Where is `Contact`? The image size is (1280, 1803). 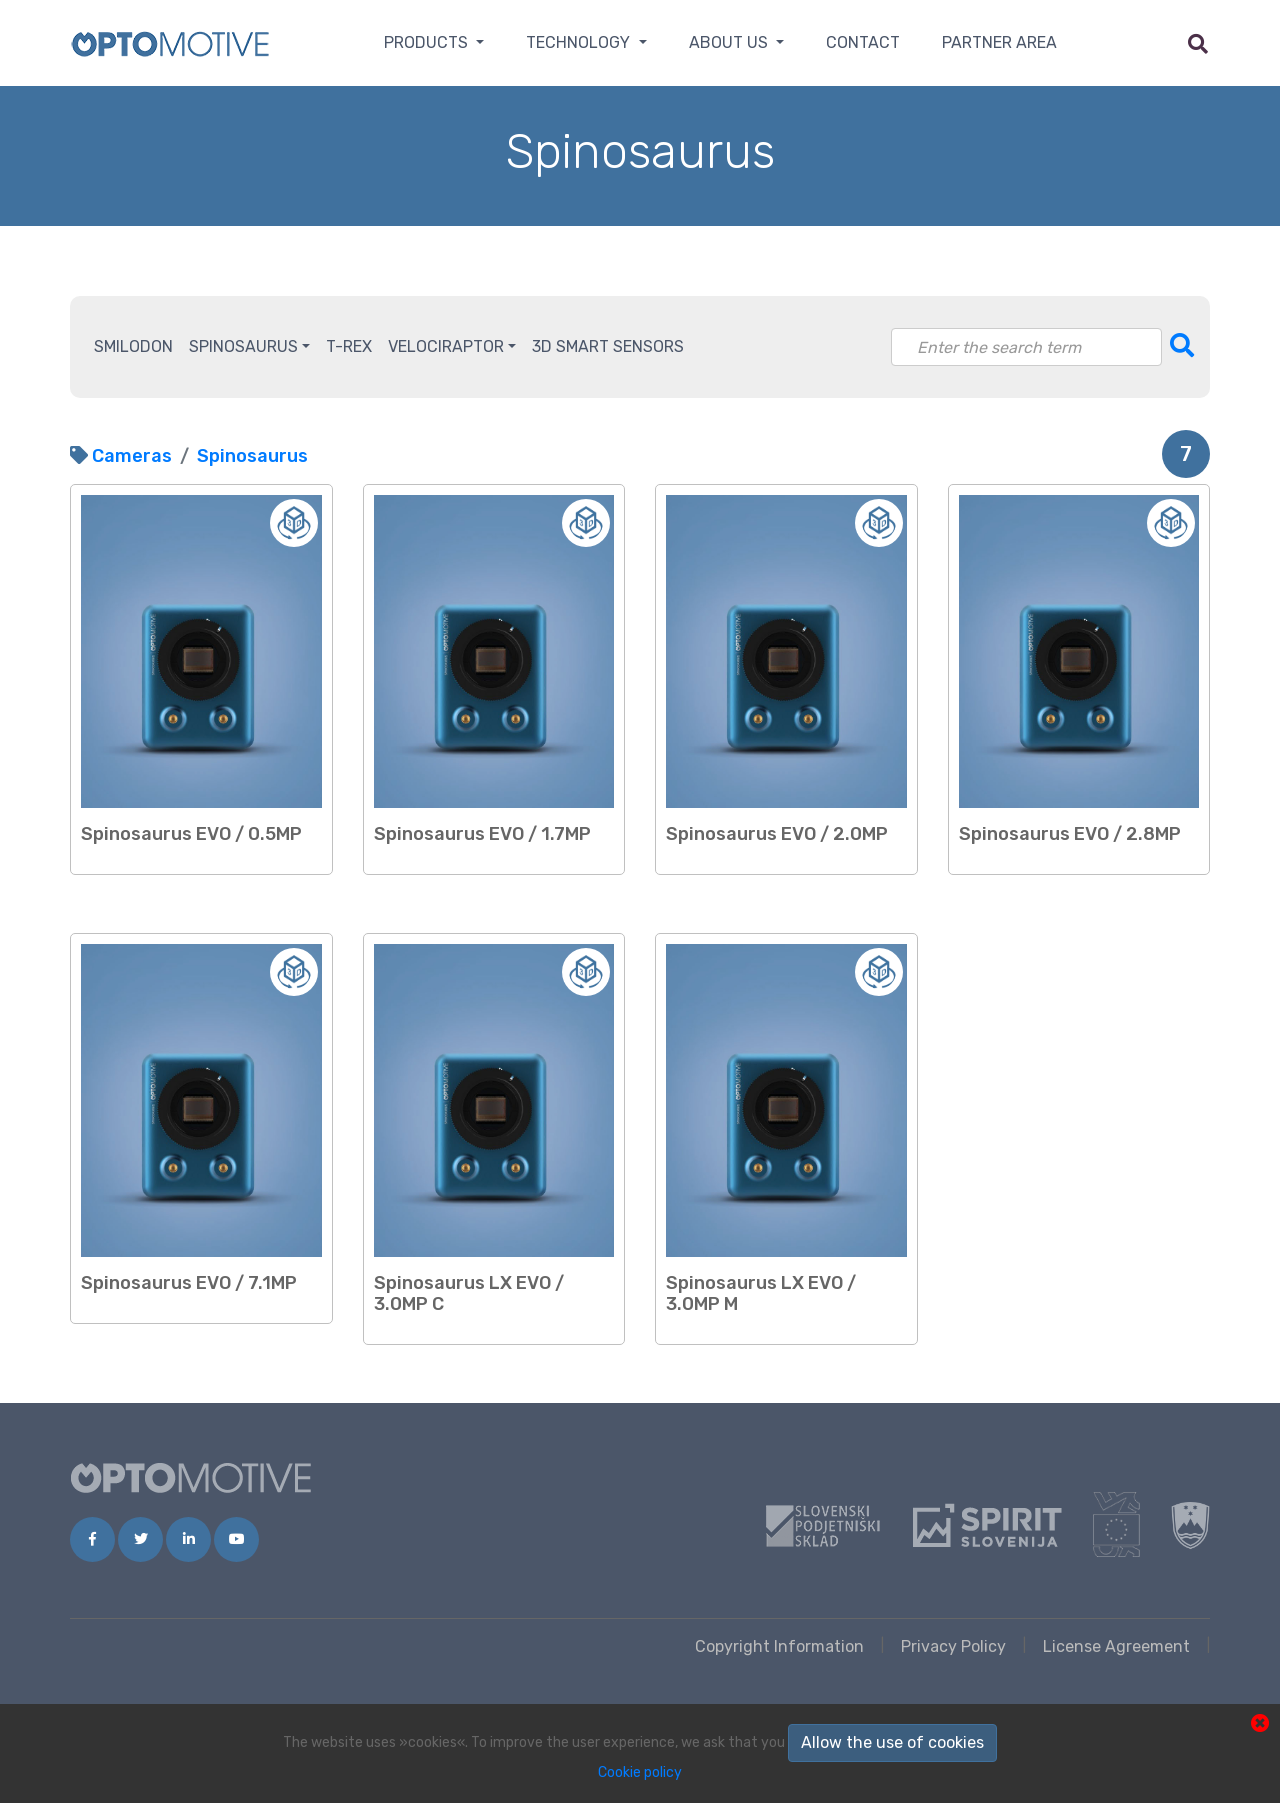 Contact is located at coordinates (863, 42).